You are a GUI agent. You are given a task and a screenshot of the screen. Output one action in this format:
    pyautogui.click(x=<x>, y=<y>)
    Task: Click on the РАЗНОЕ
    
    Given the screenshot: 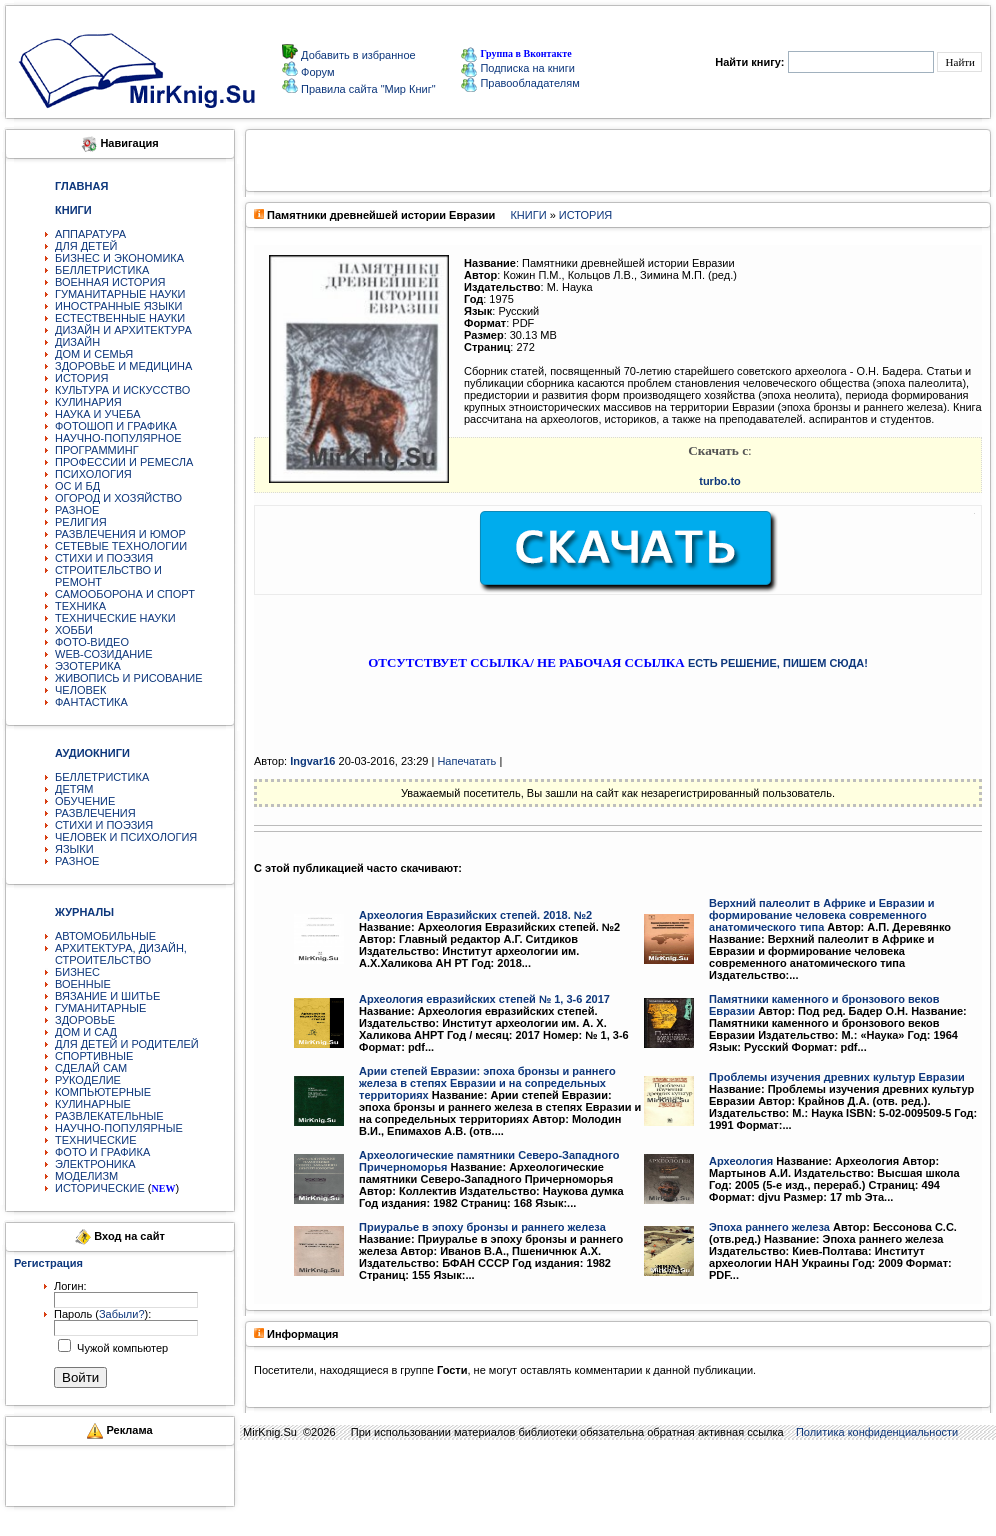 What is the action you would take?
    pyautogui.click(x=77, y=510)
    